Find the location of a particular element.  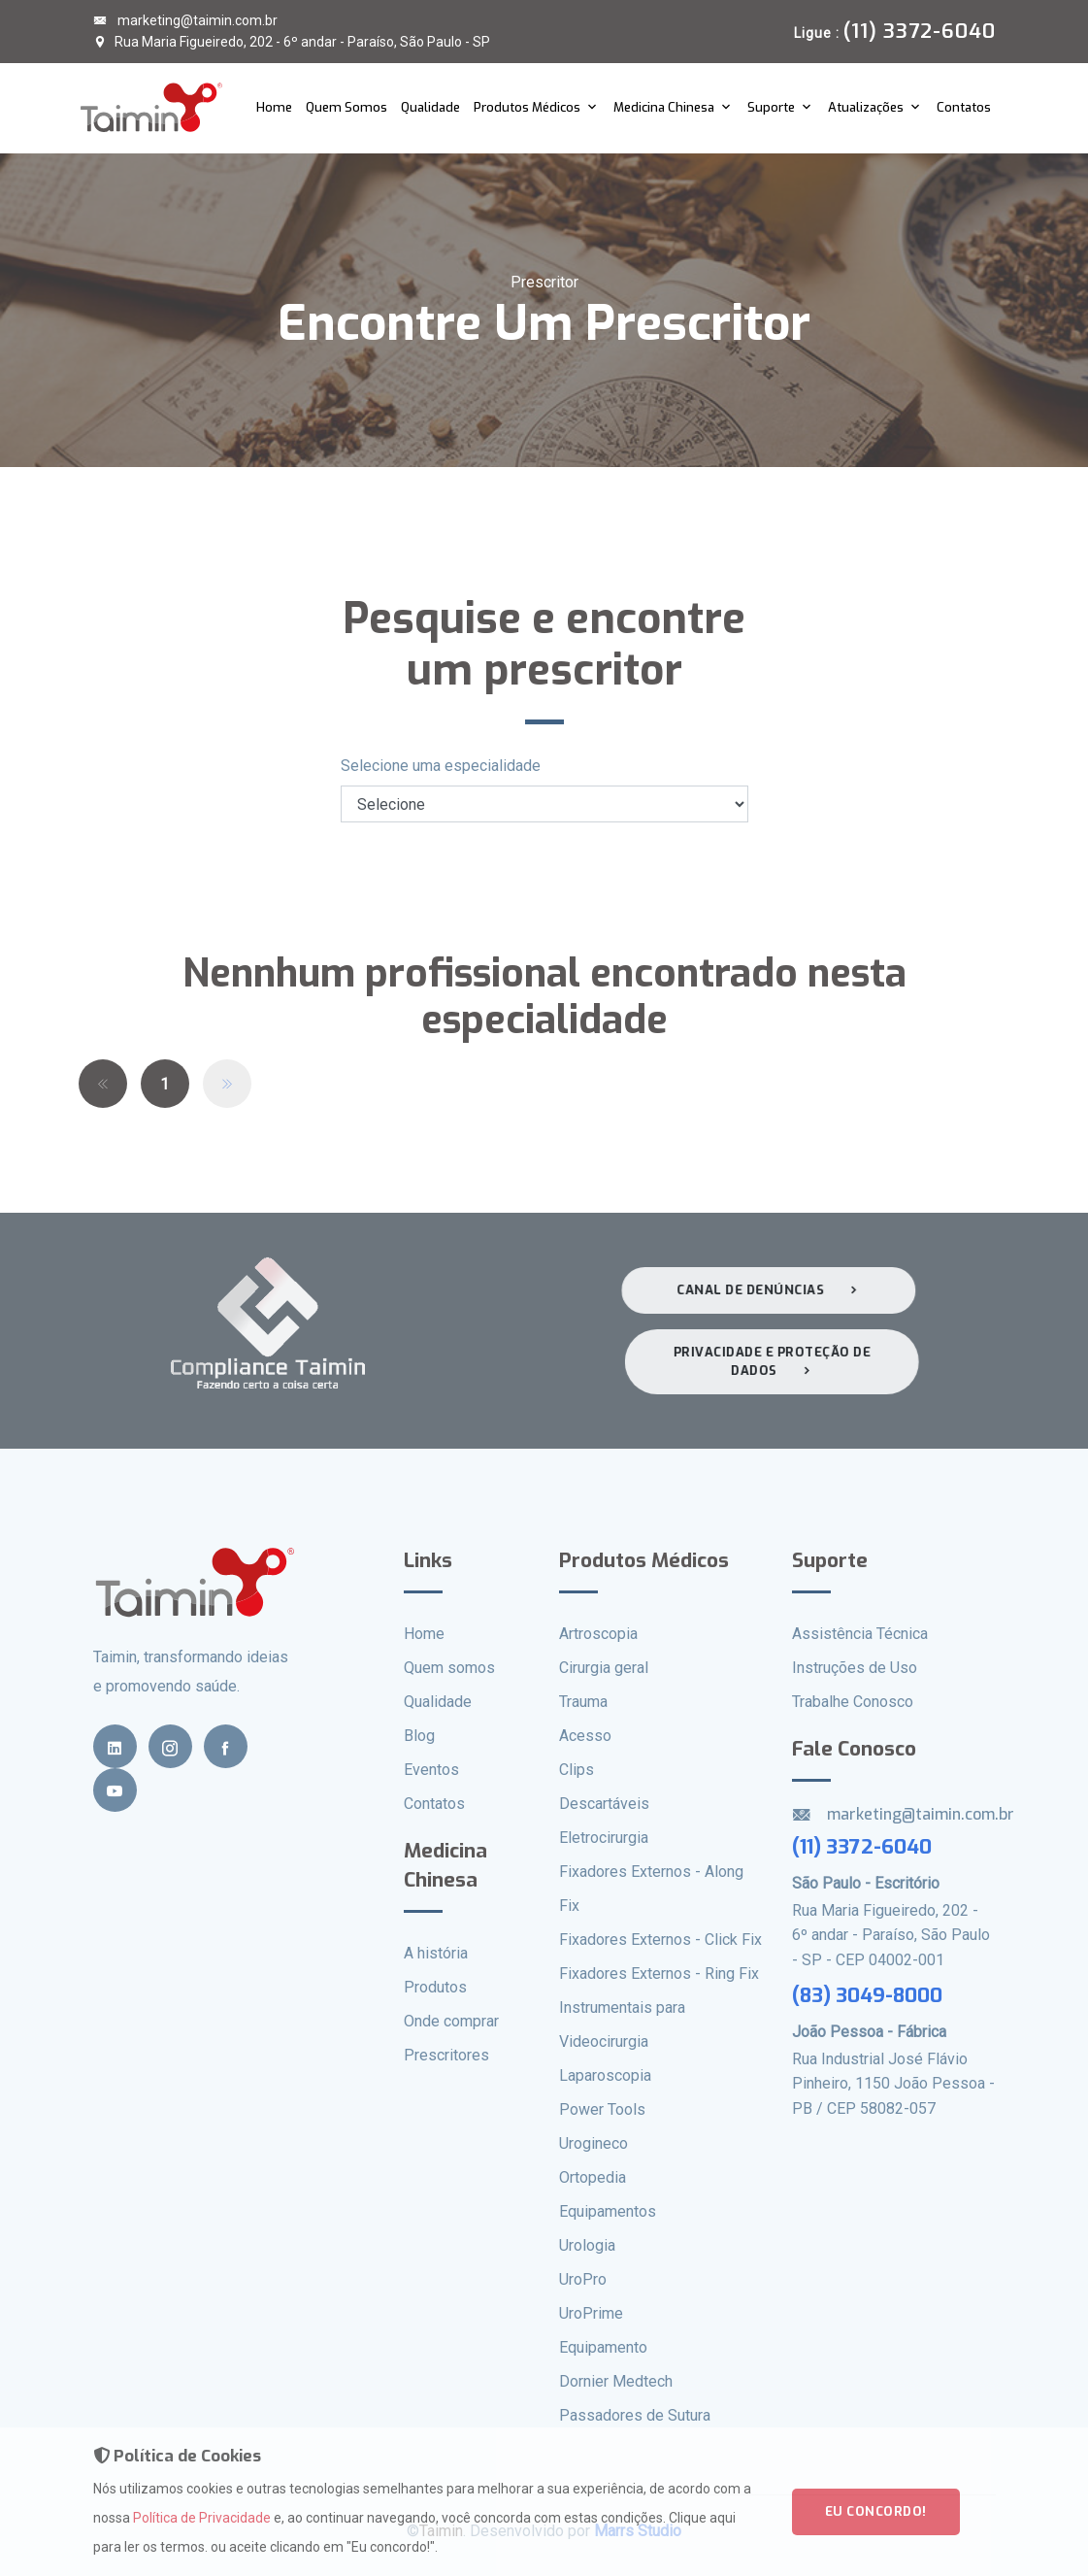

Assistência Técnica is located at coordinates (860, 1633).